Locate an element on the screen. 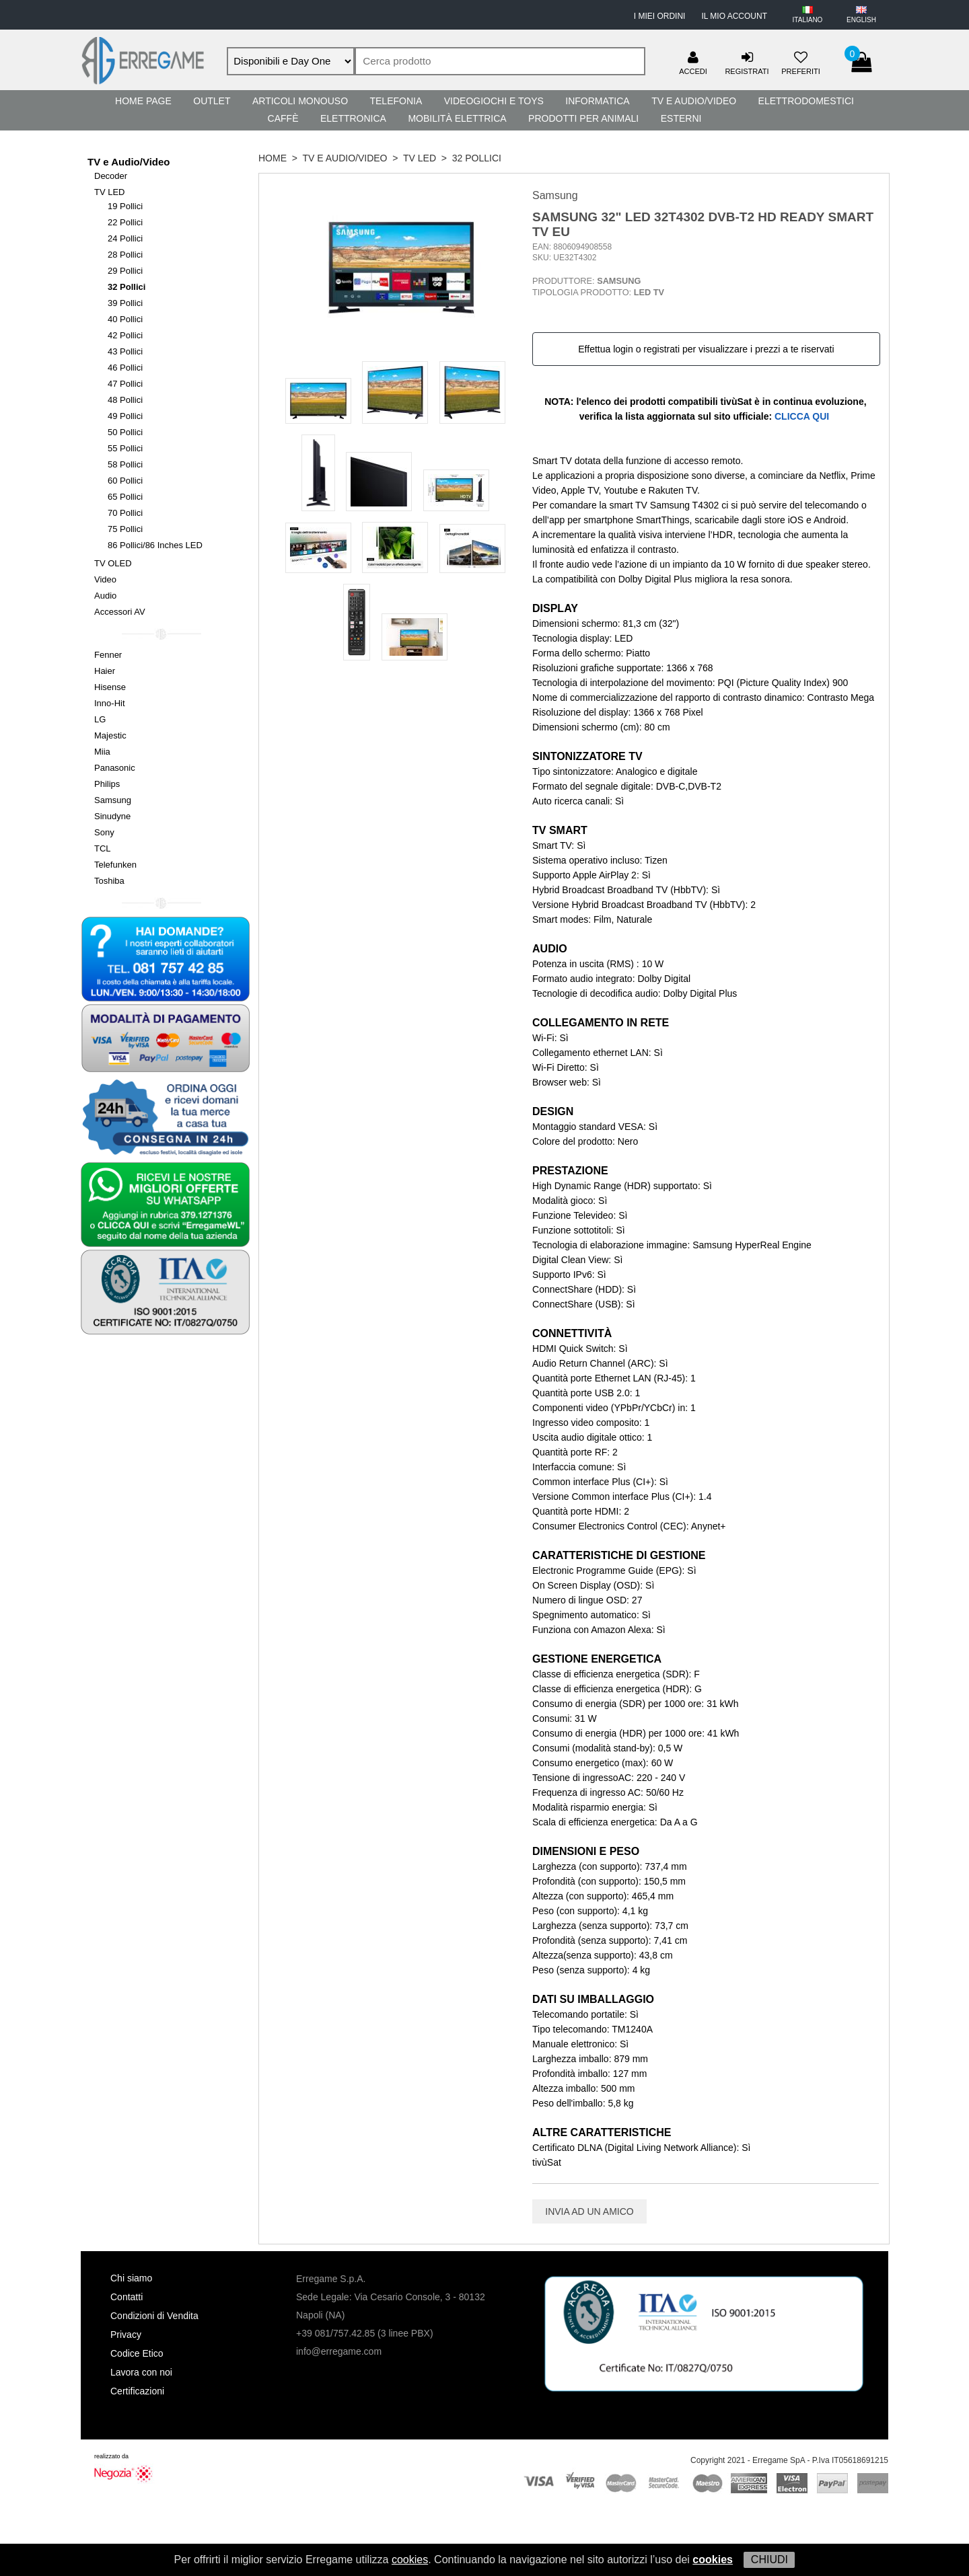 This screenshot has width=969, height=2576. 86 Pollici/86 Inches LED is located at coordinates (155, 545).